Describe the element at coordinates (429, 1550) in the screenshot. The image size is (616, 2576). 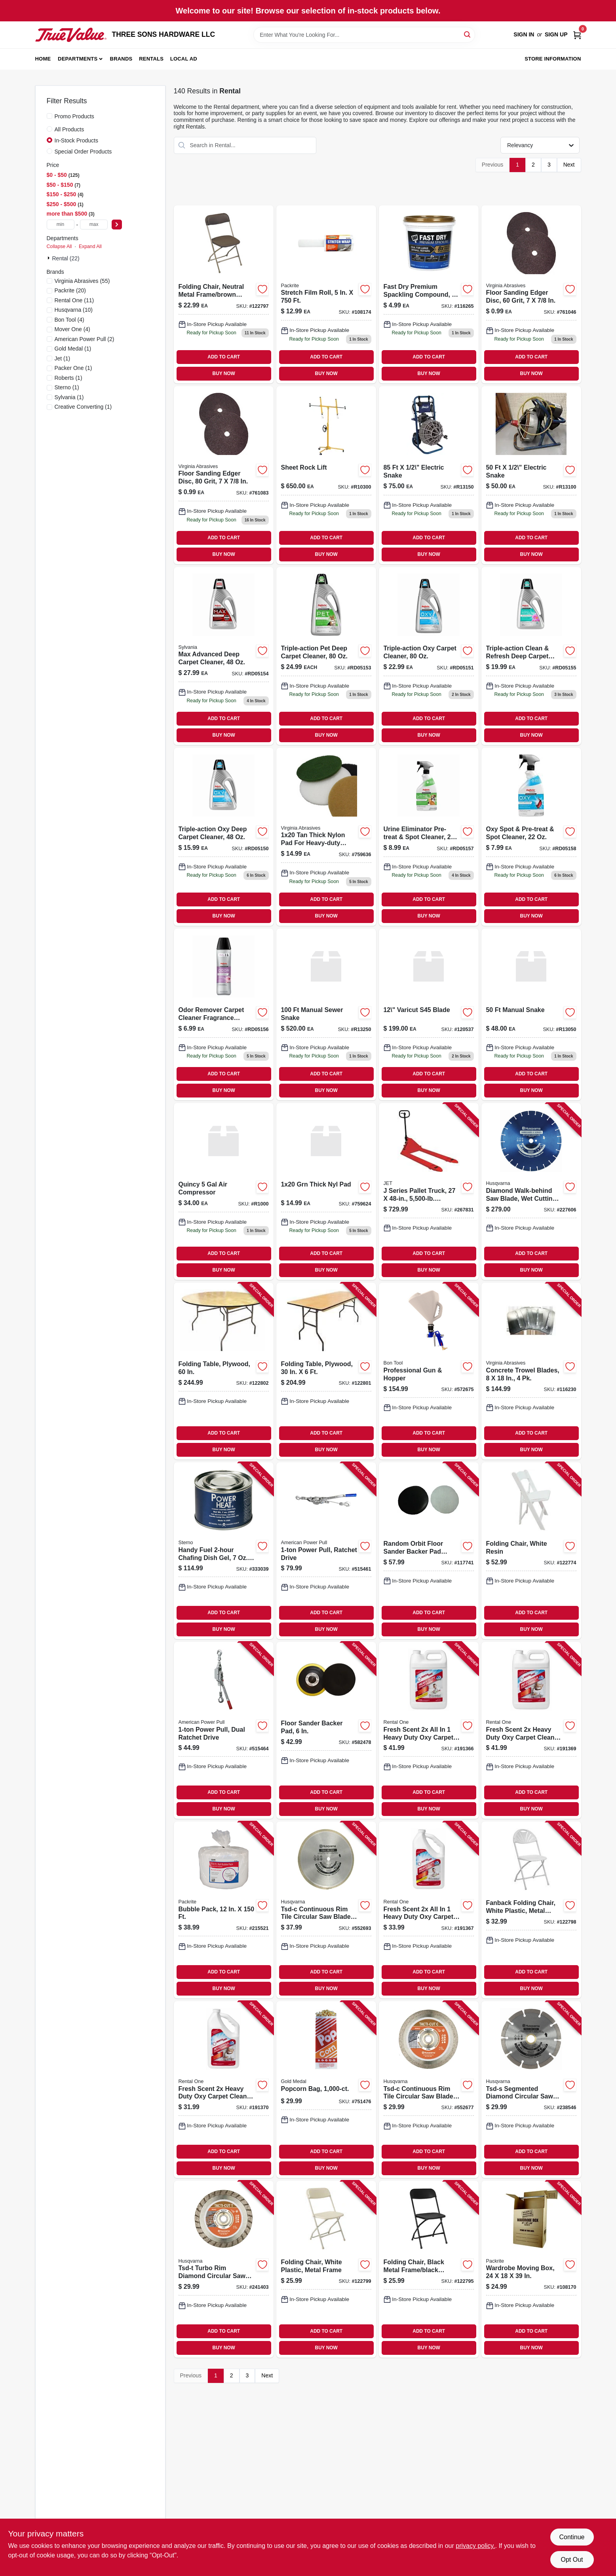
I see `[Go to random-orbit-floor-sander-backer-pad-saver-814253000515-117741 product page]` at that location.